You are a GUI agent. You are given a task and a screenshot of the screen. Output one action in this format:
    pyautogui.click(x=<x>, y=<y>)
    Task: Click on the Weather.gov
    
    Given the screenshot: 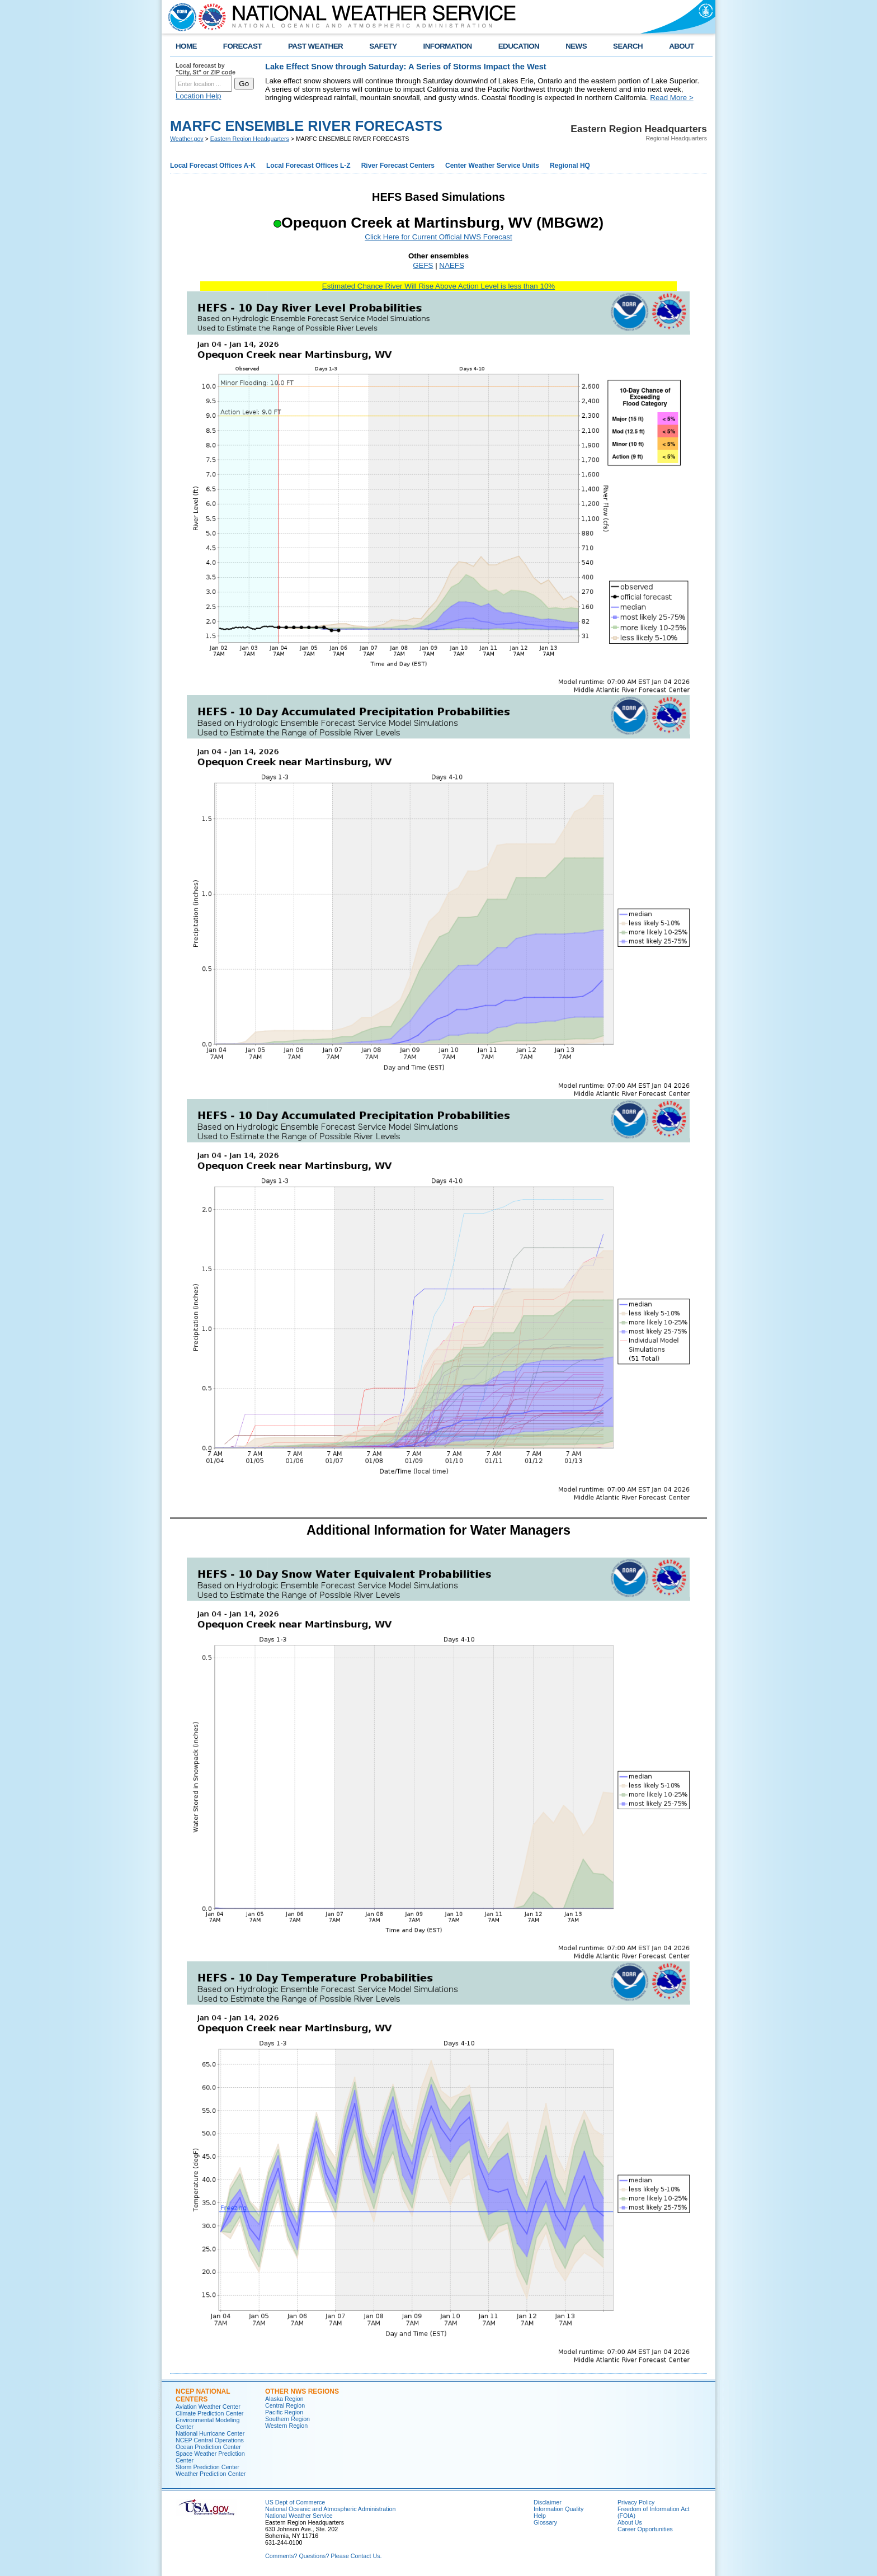 What is the action you would take?
    pyautogui.click(x=187, y=138)
    